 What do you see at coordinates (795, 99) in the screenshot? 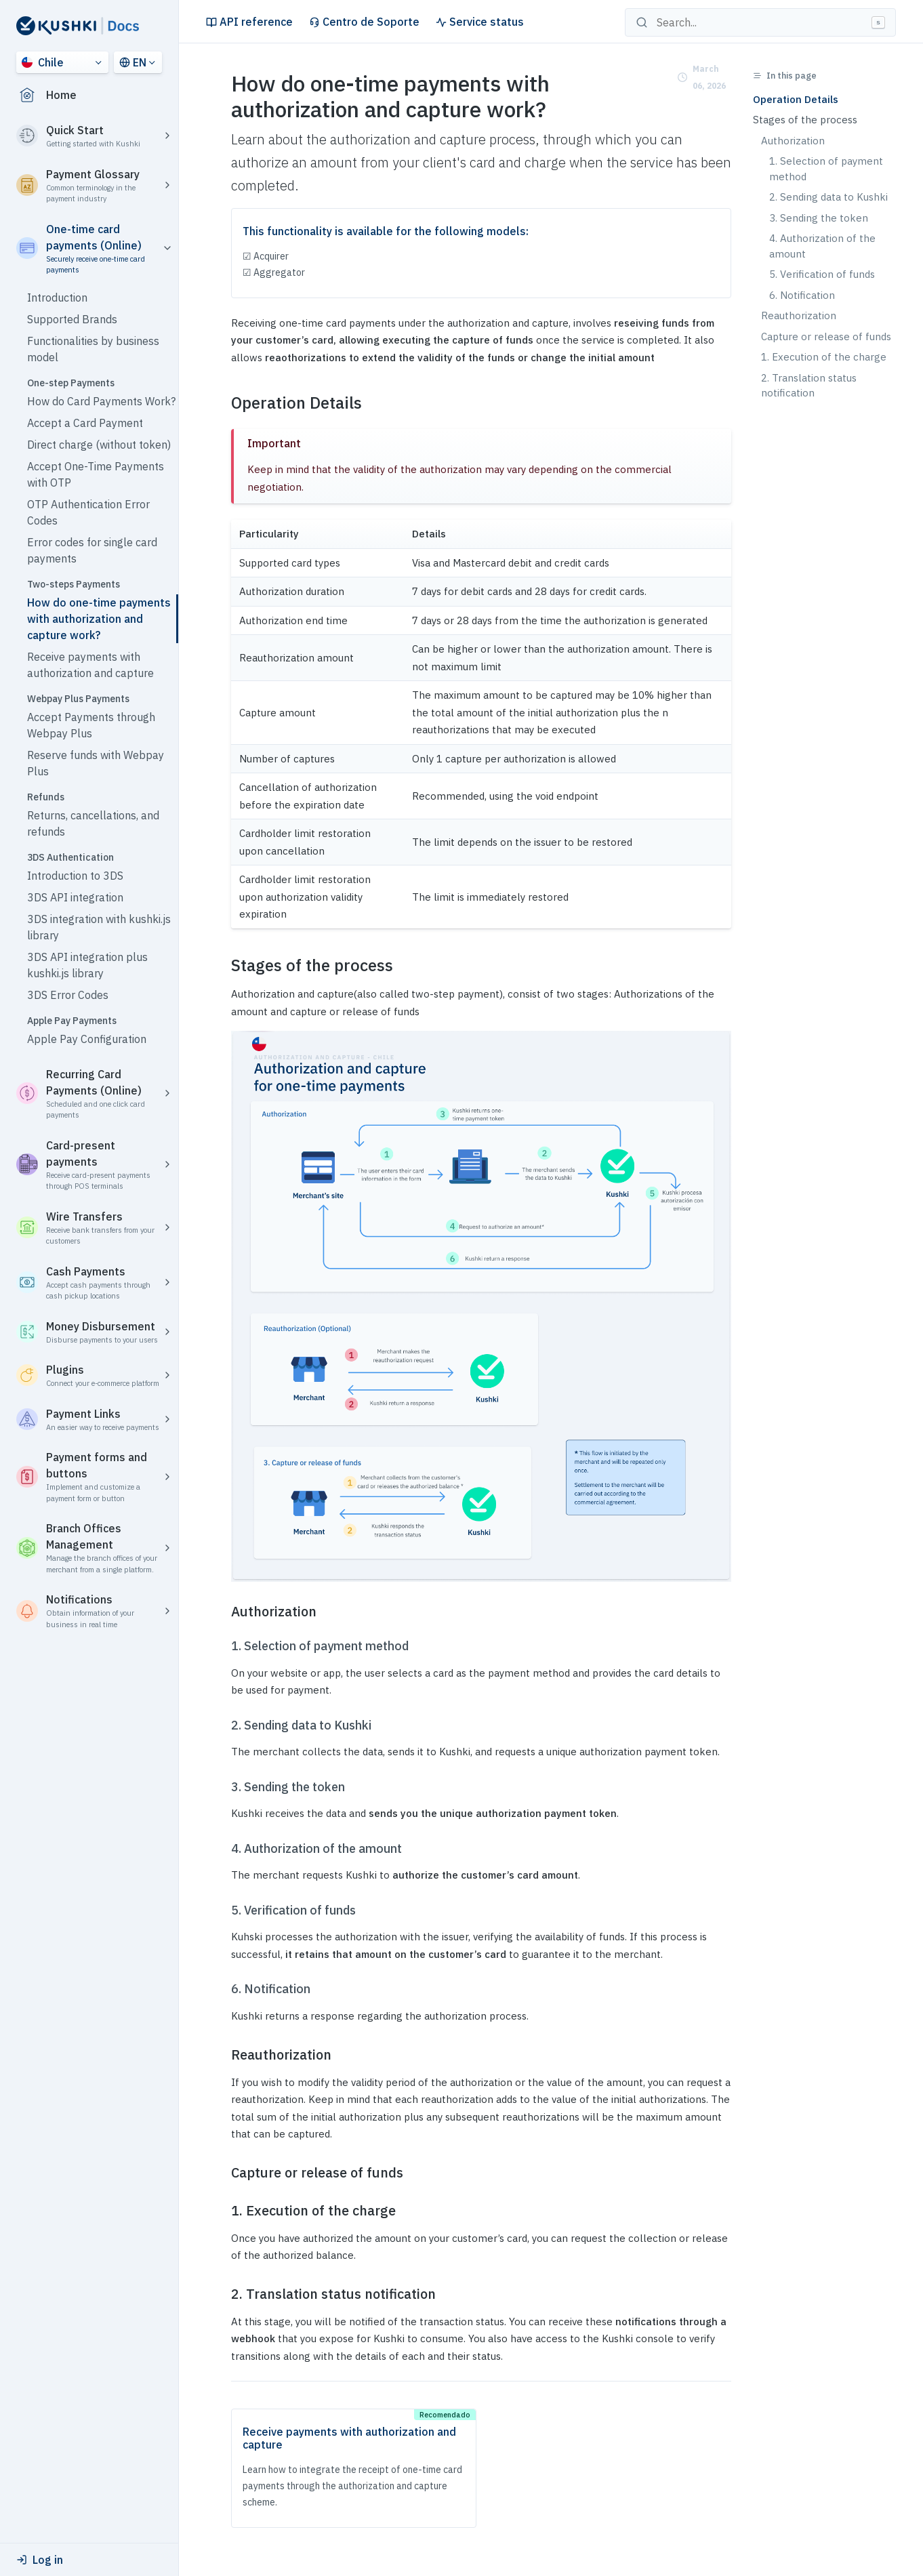
I see `Operation Details` at bounding box center [795, 99].